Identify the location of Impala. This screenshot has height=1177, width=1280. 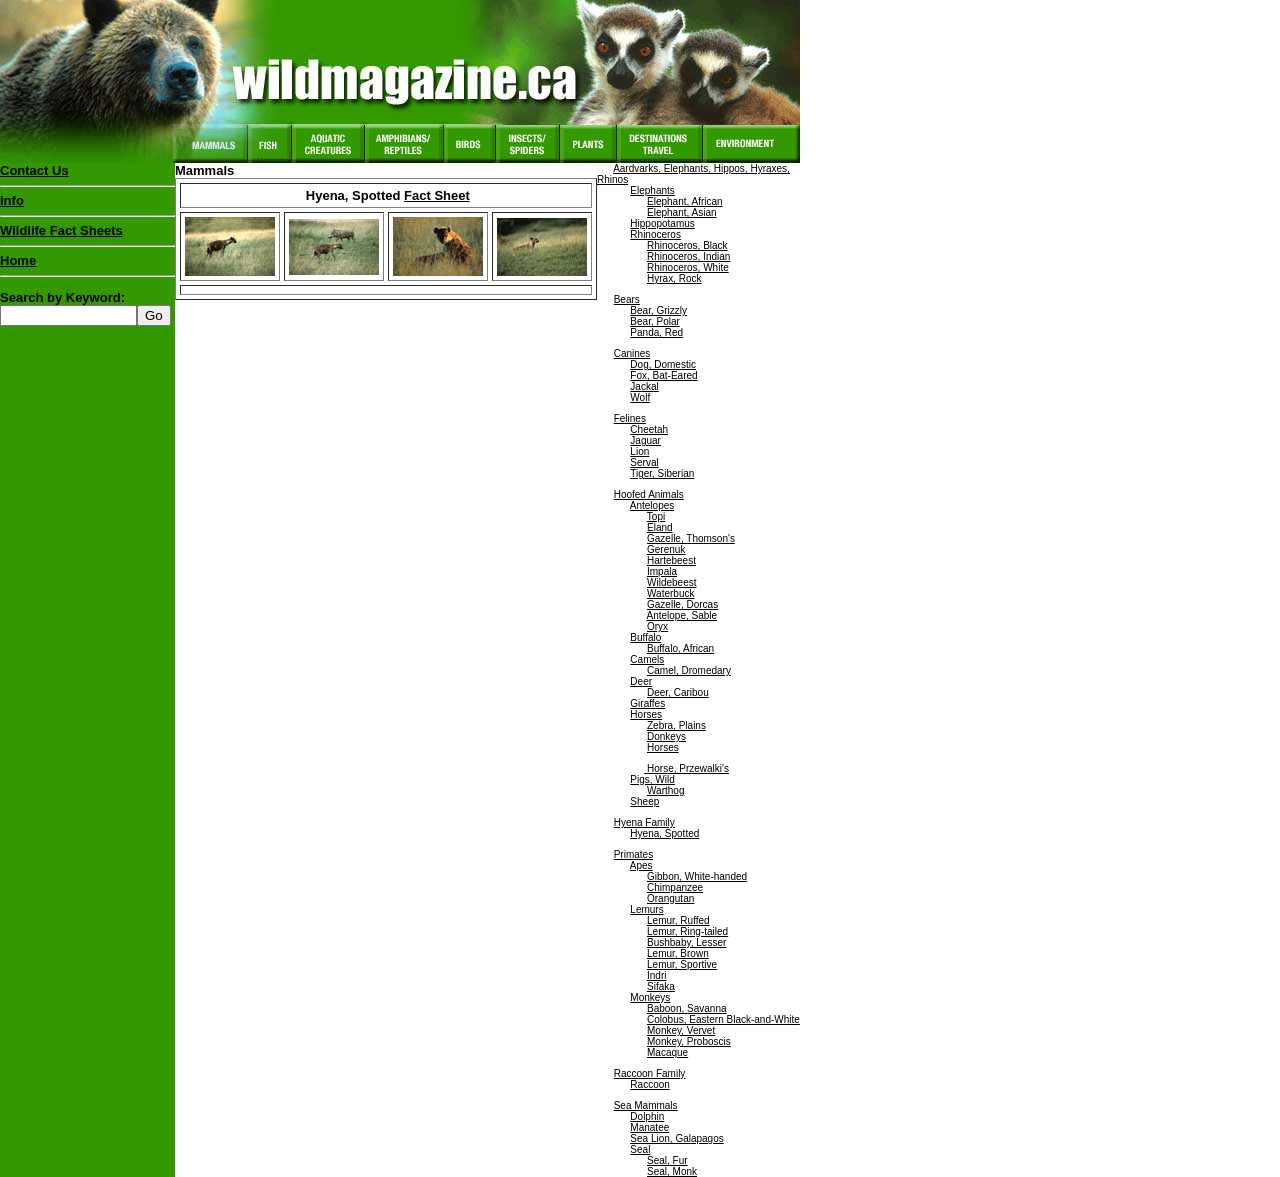
(662, 571).